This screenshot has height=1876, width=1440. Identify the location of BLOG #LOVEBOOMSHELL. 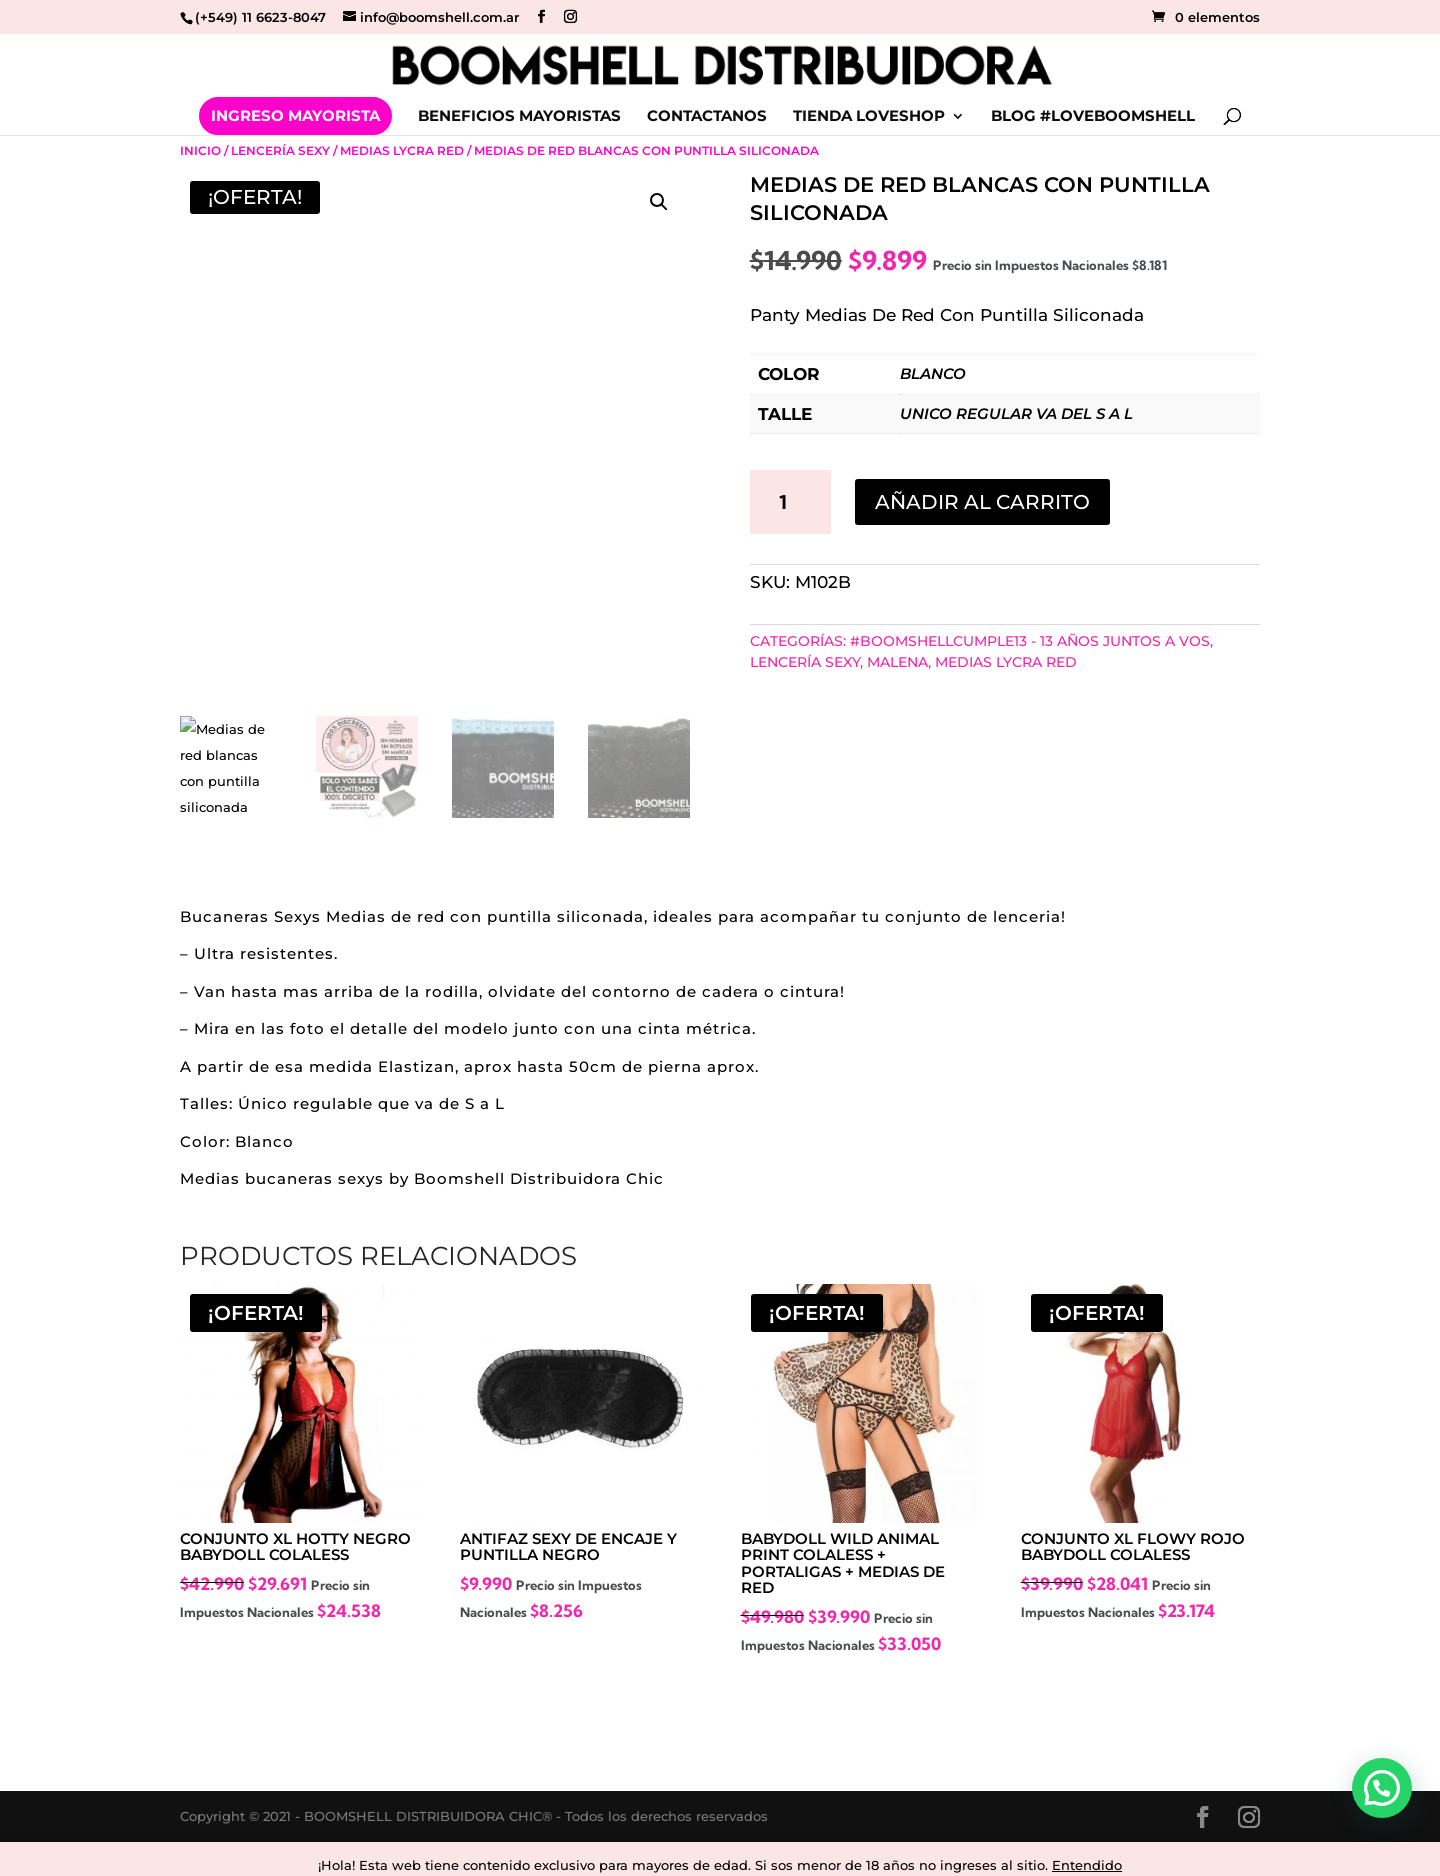
(1093, 117).